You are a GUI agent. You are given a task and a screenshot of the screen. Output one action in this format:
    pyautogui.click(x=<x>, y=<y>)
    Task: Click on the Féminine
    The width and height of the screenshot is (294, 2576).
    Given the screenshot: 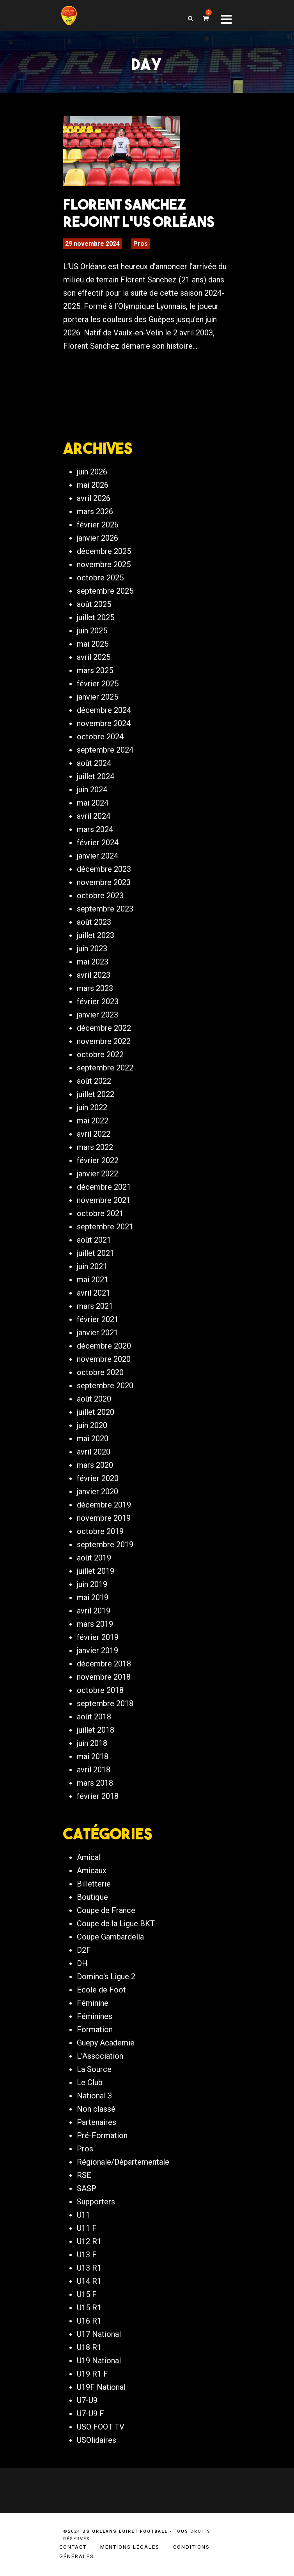 What is the action you would take?
    pyautogui.click(x=92, y=2003)
    